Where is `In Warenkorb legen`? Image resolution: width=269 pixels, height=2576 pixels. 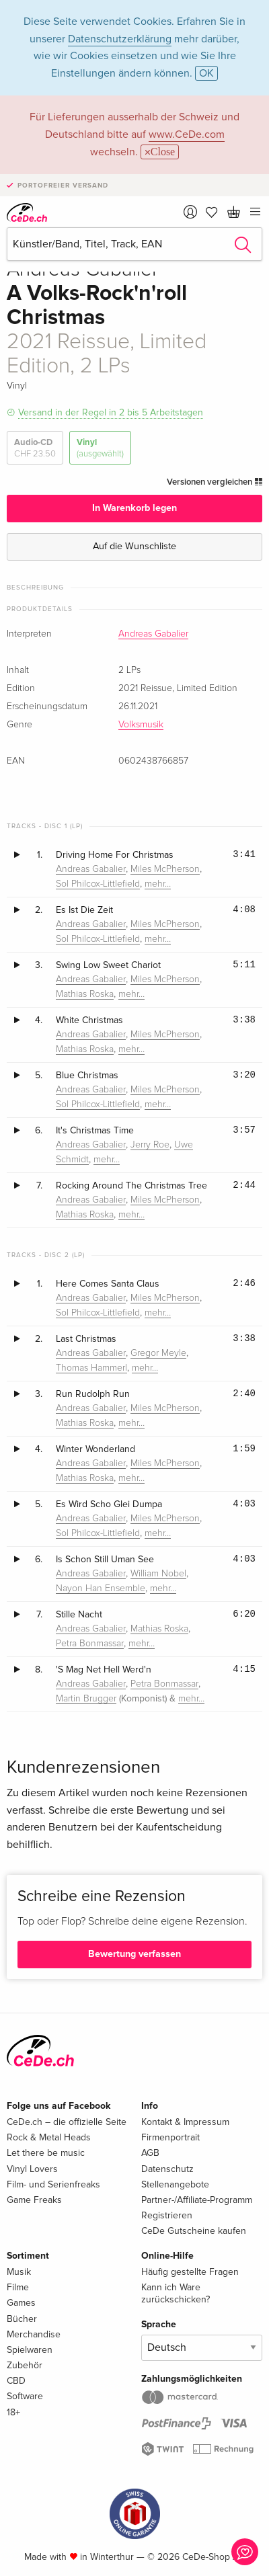 In Warenkorb legen is located at coordinates (134, 508).